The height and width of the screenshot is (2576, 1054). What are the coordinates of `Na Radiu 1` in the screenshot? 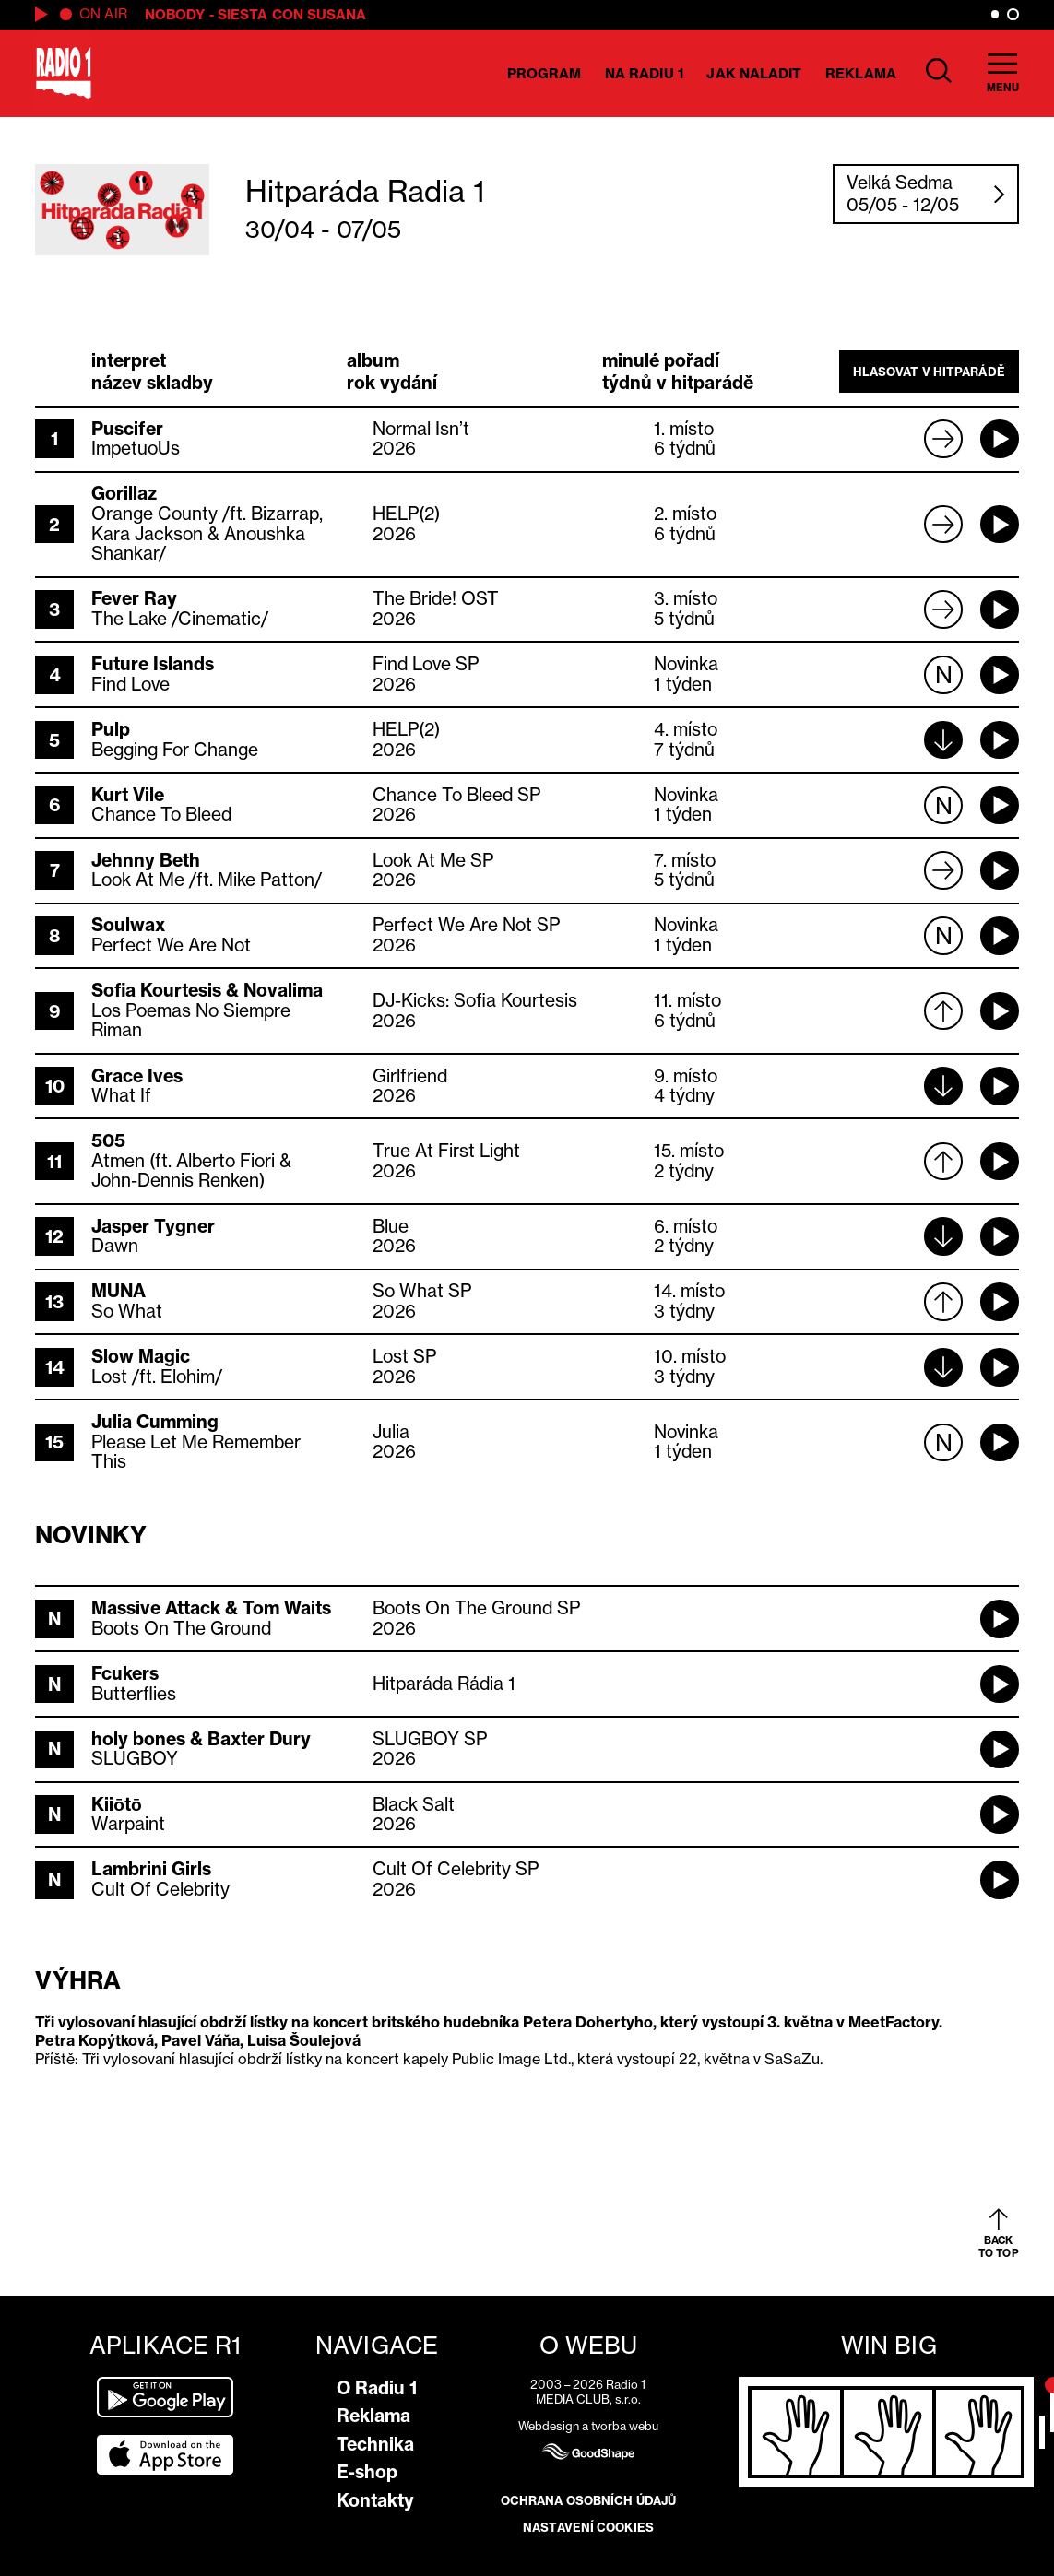 It's located at (644, 73).